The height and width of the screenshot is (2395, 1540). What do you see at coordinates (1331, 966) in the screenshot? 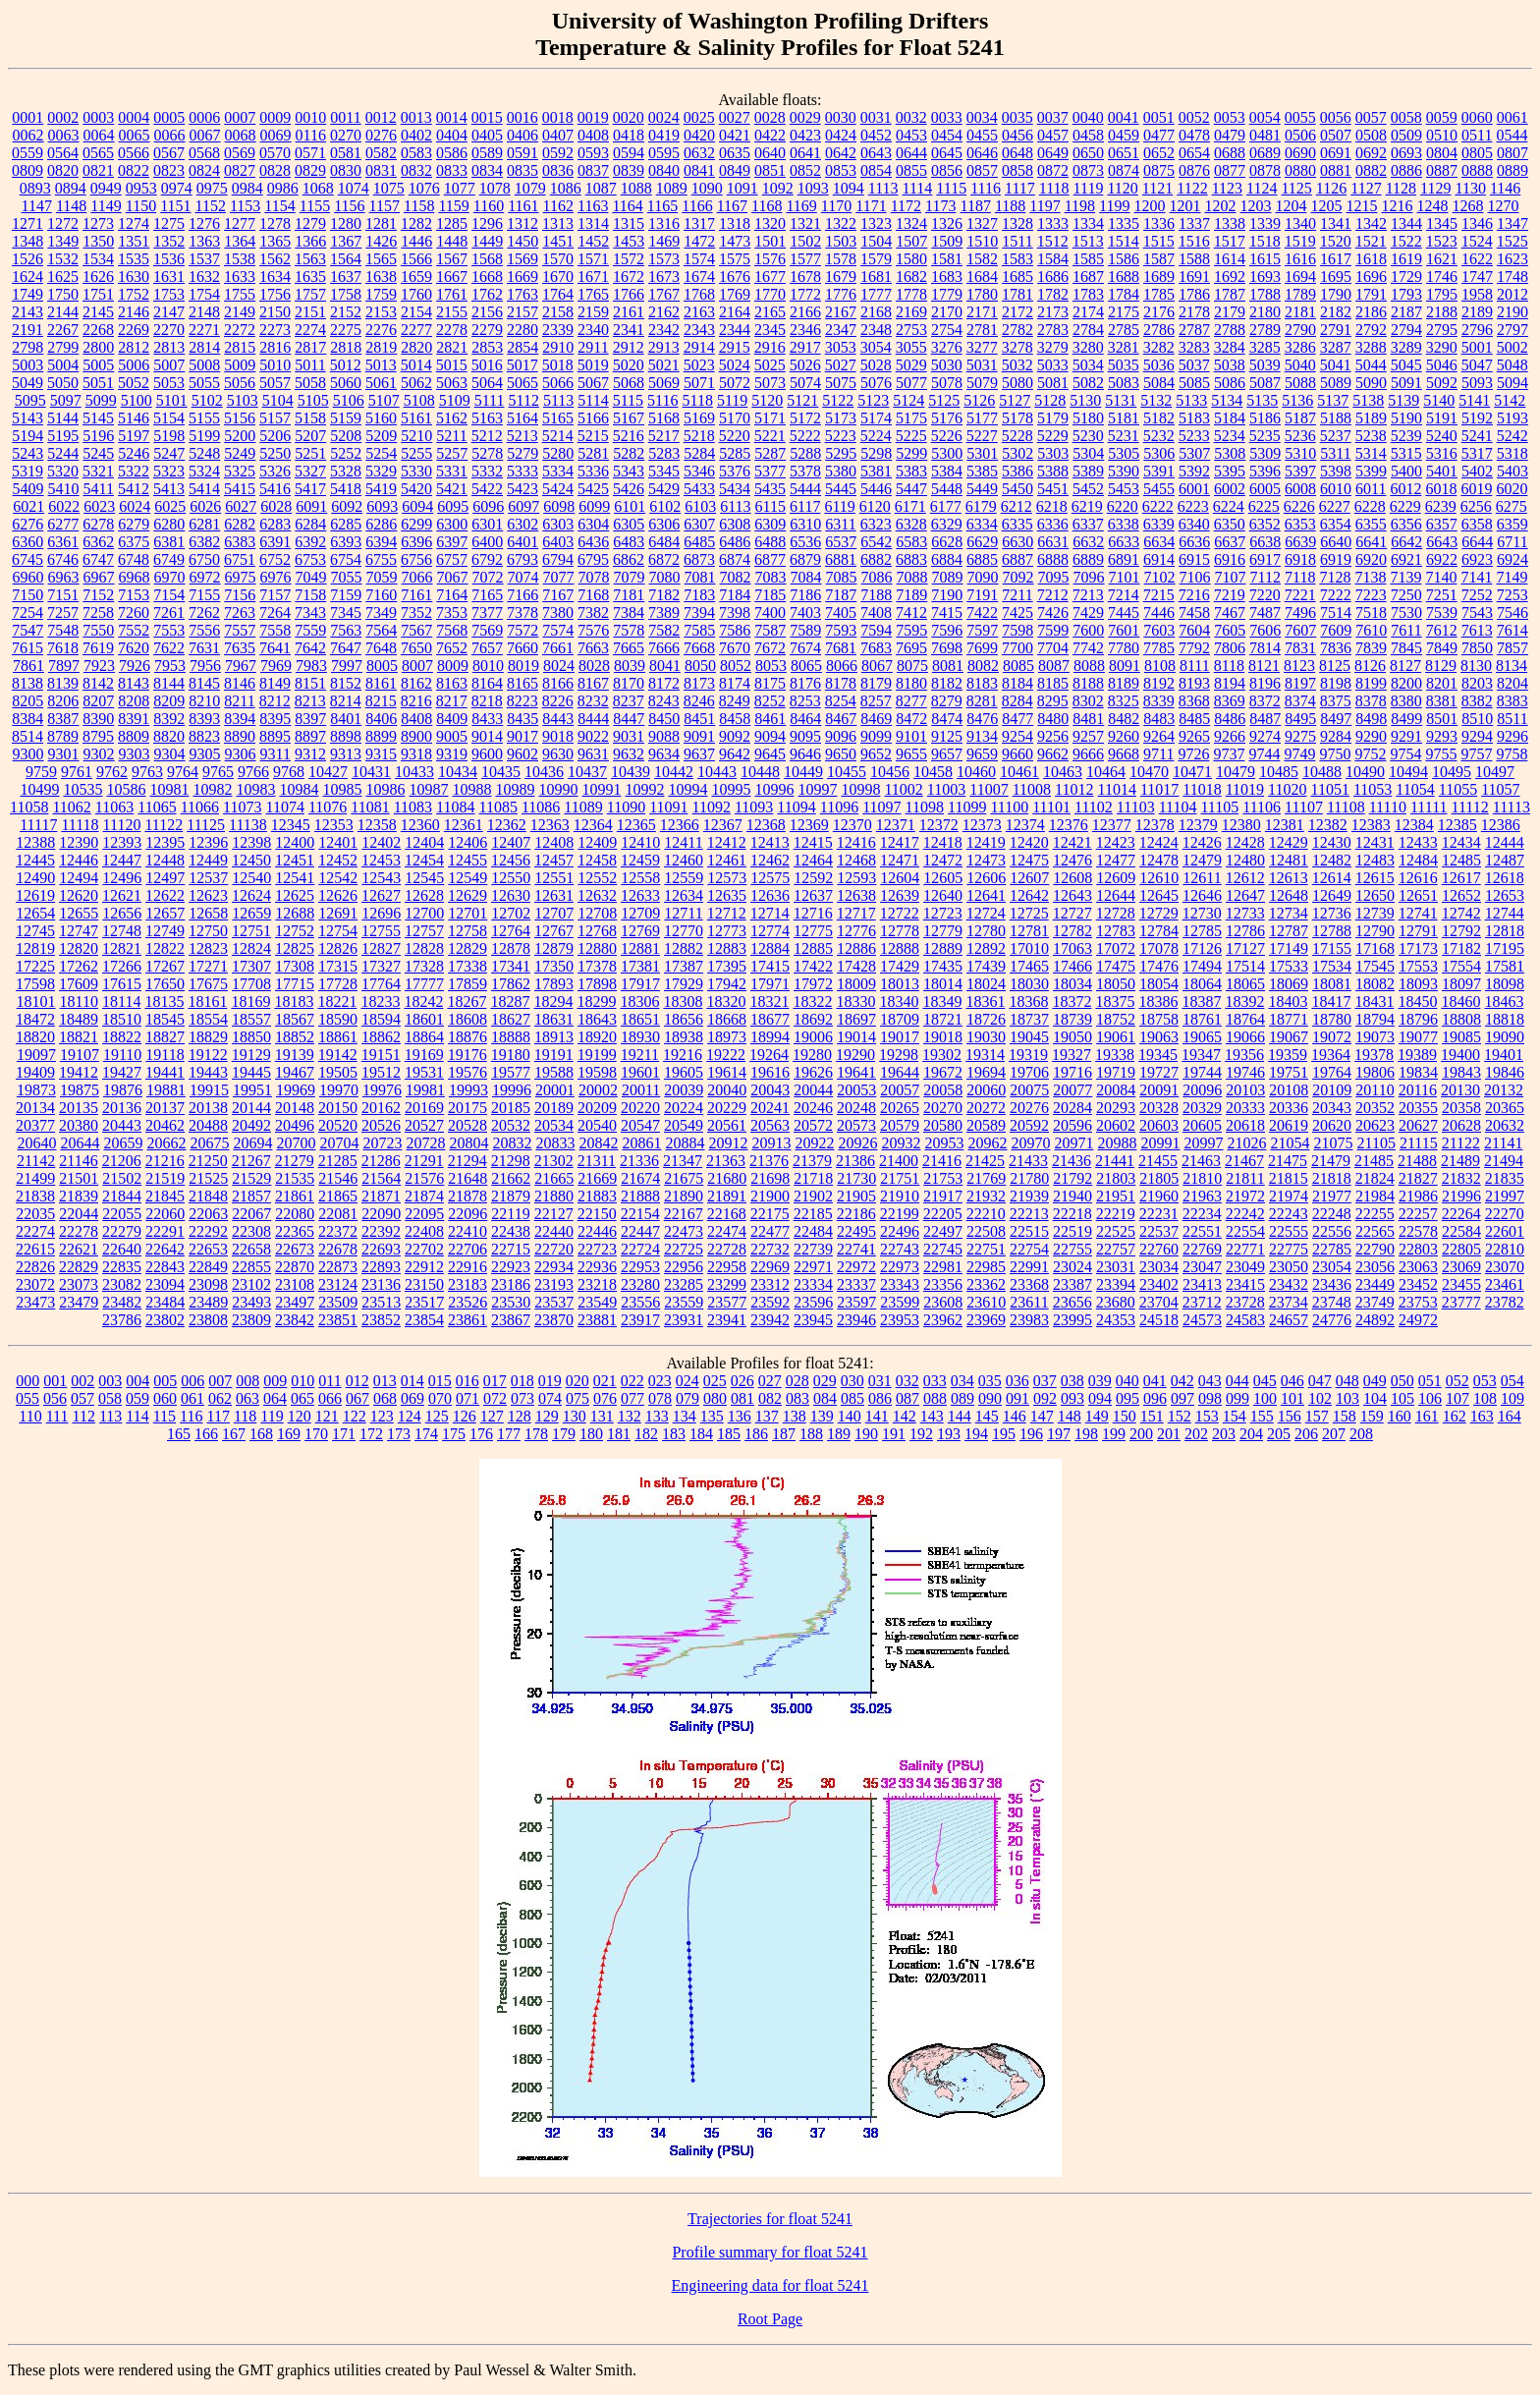
I see `17534` at bounding box center [1331, 966].